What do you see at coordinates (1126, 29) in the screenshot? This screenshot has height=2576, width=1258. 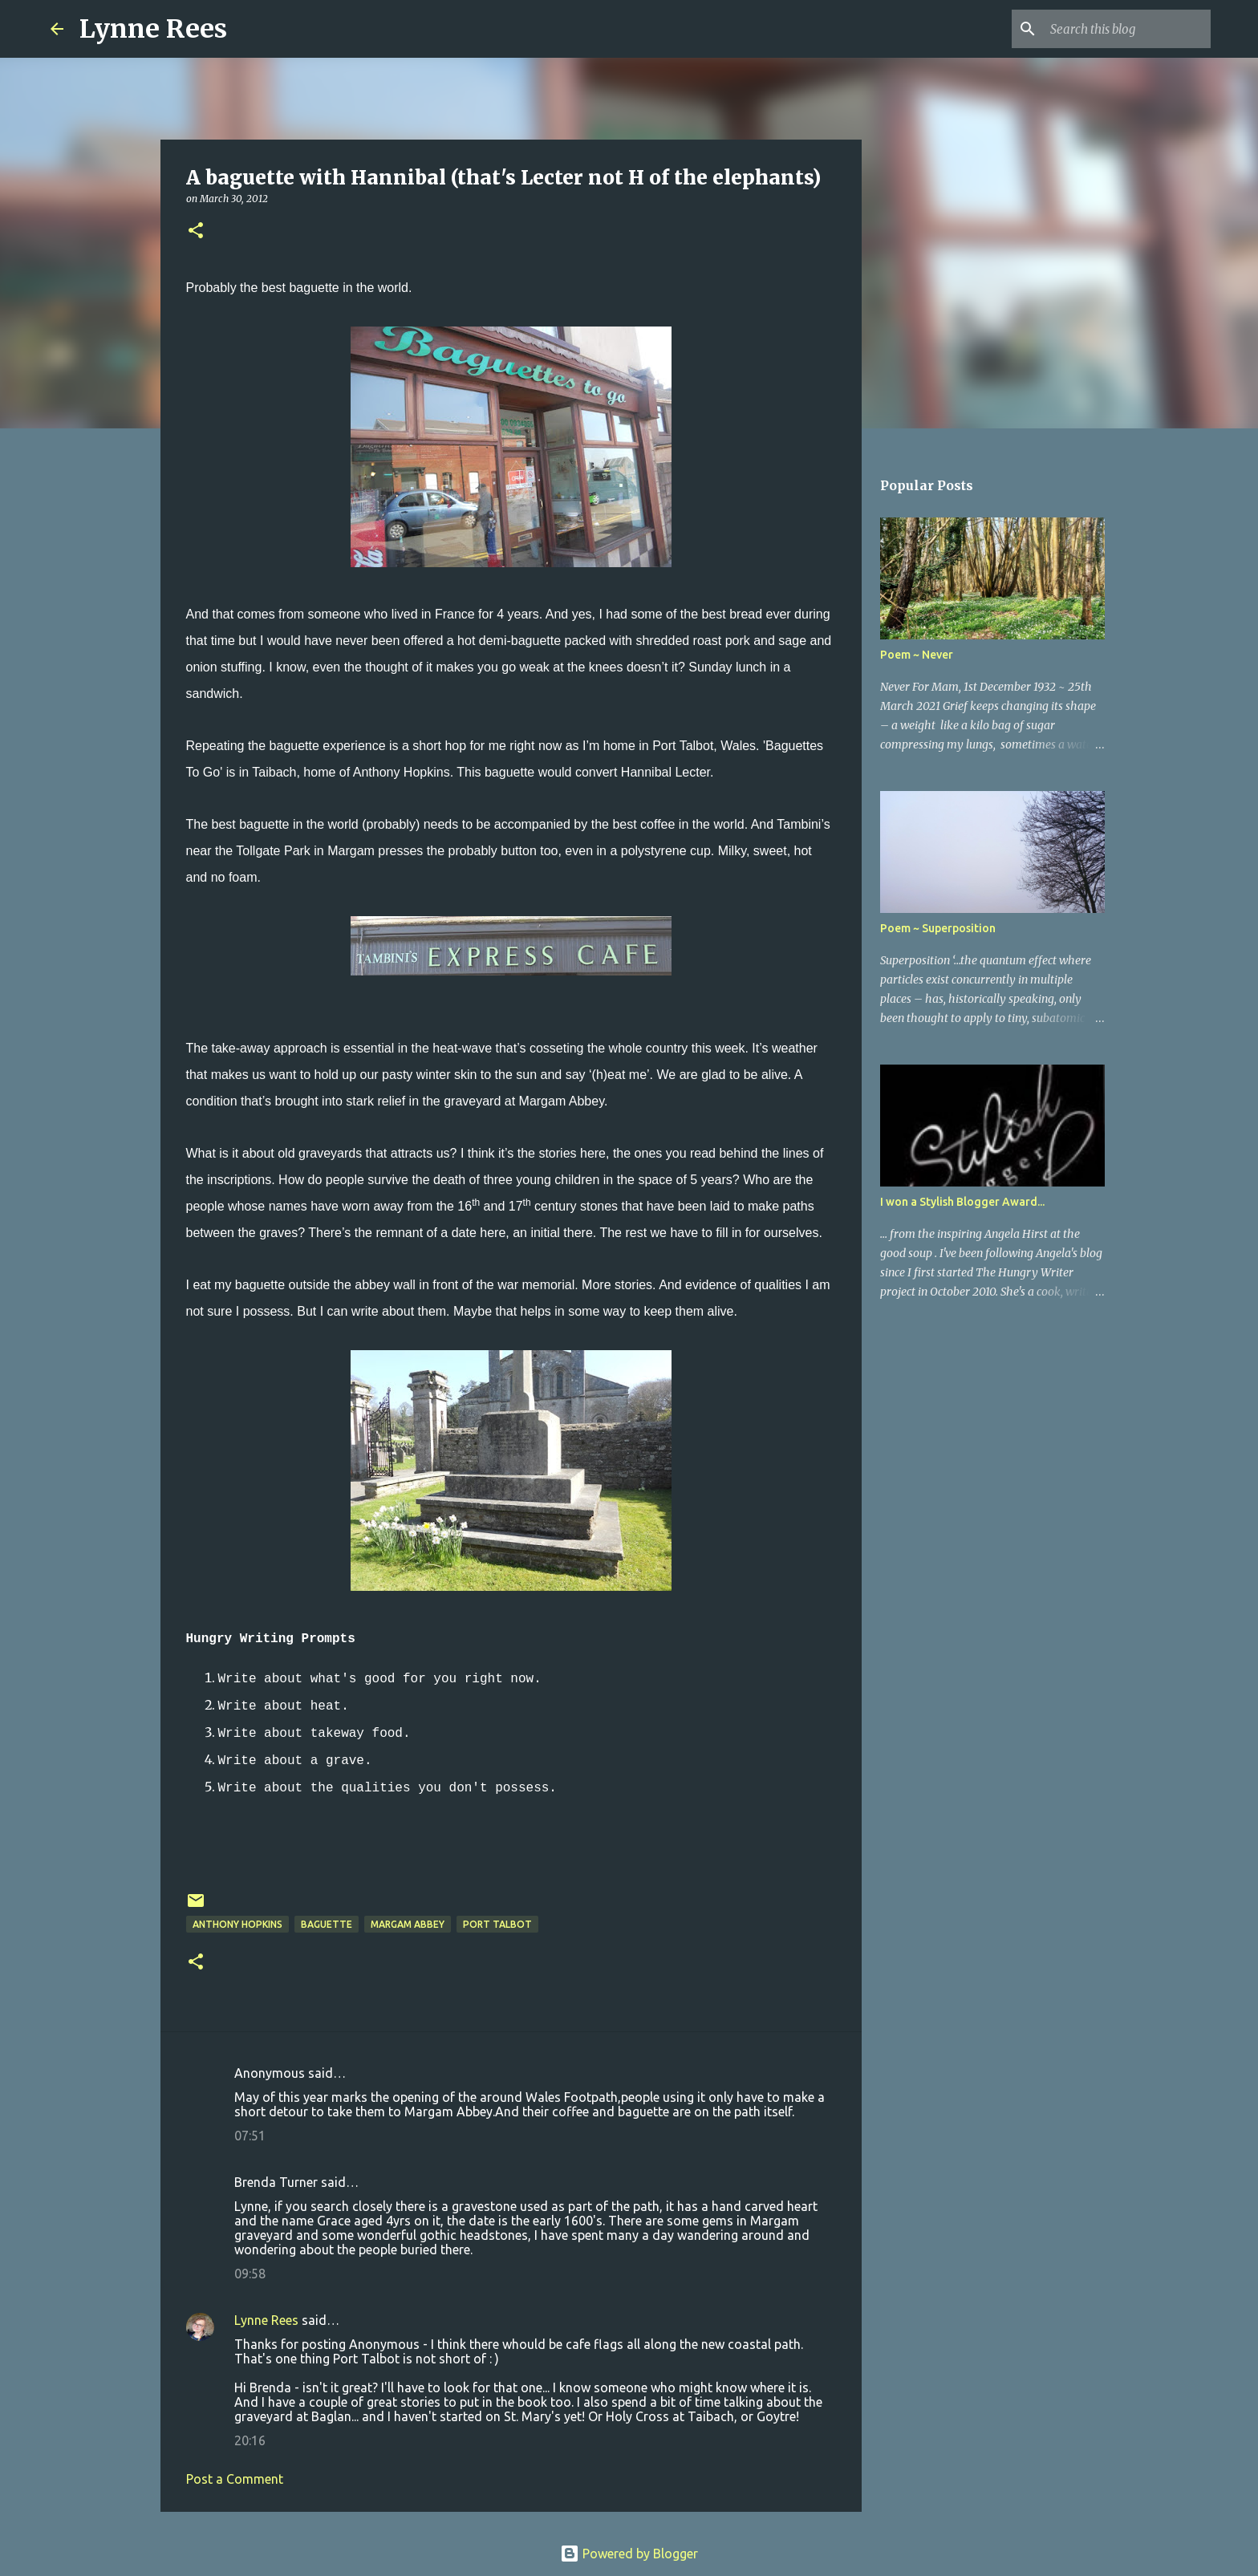 I see `[Search this blog]` at bounding box center [1126, 29].